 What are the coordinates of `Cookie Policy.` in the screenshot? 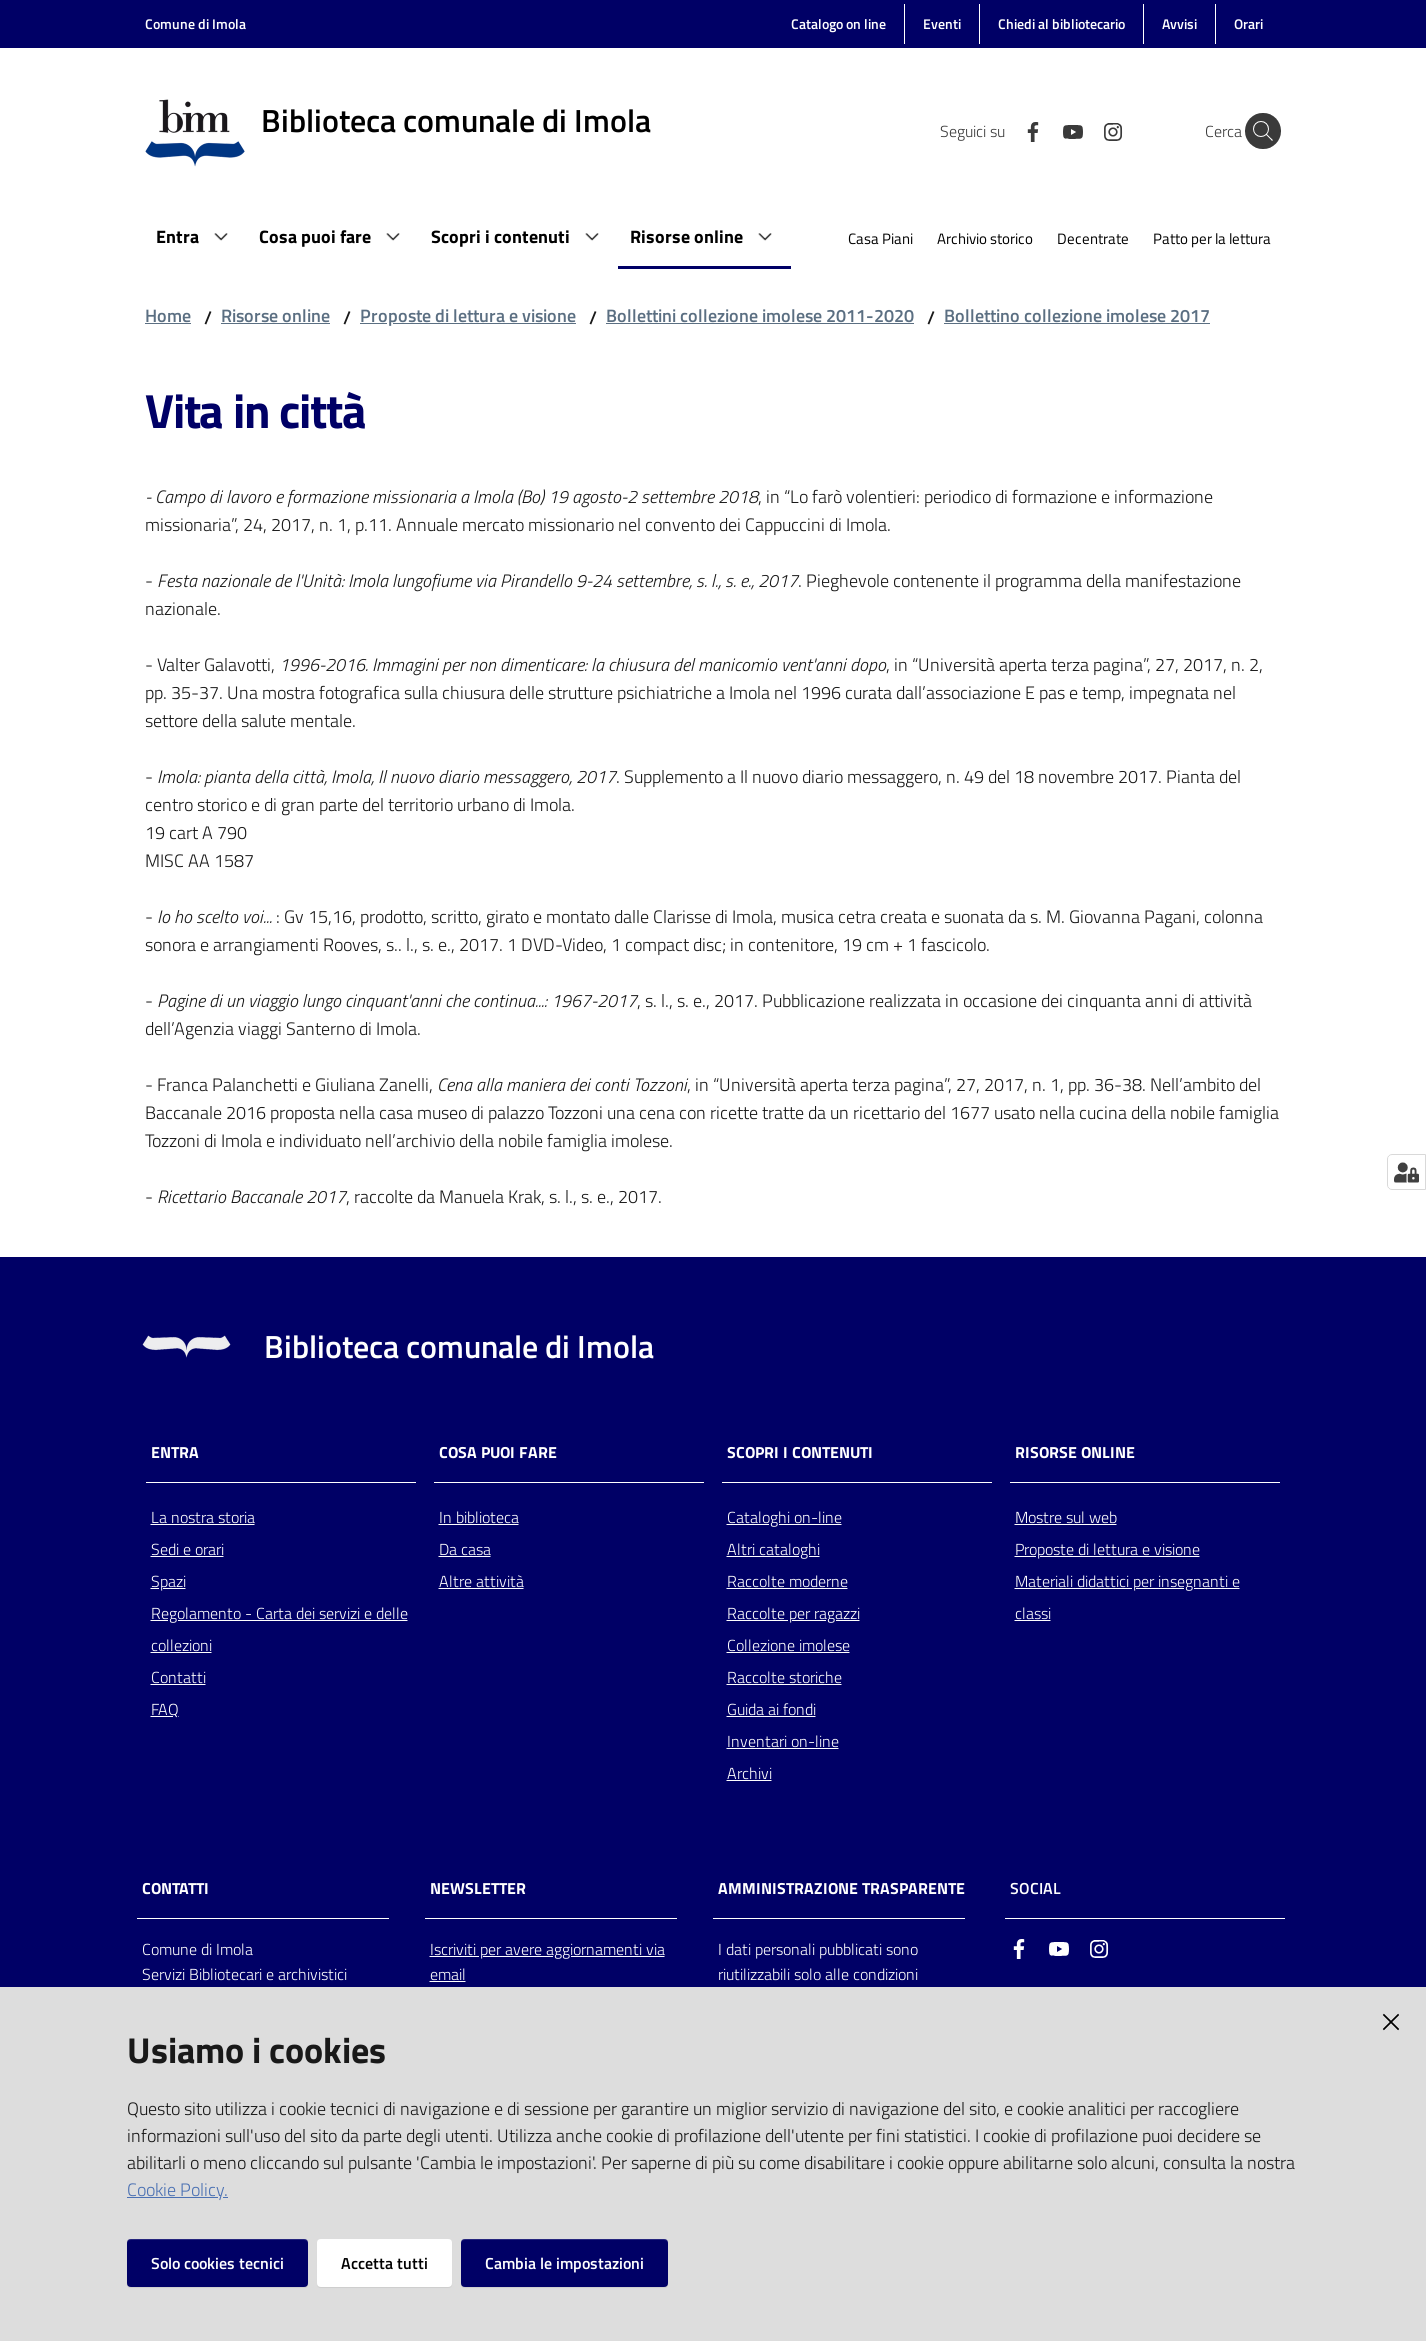 It's located at (177, 2189).